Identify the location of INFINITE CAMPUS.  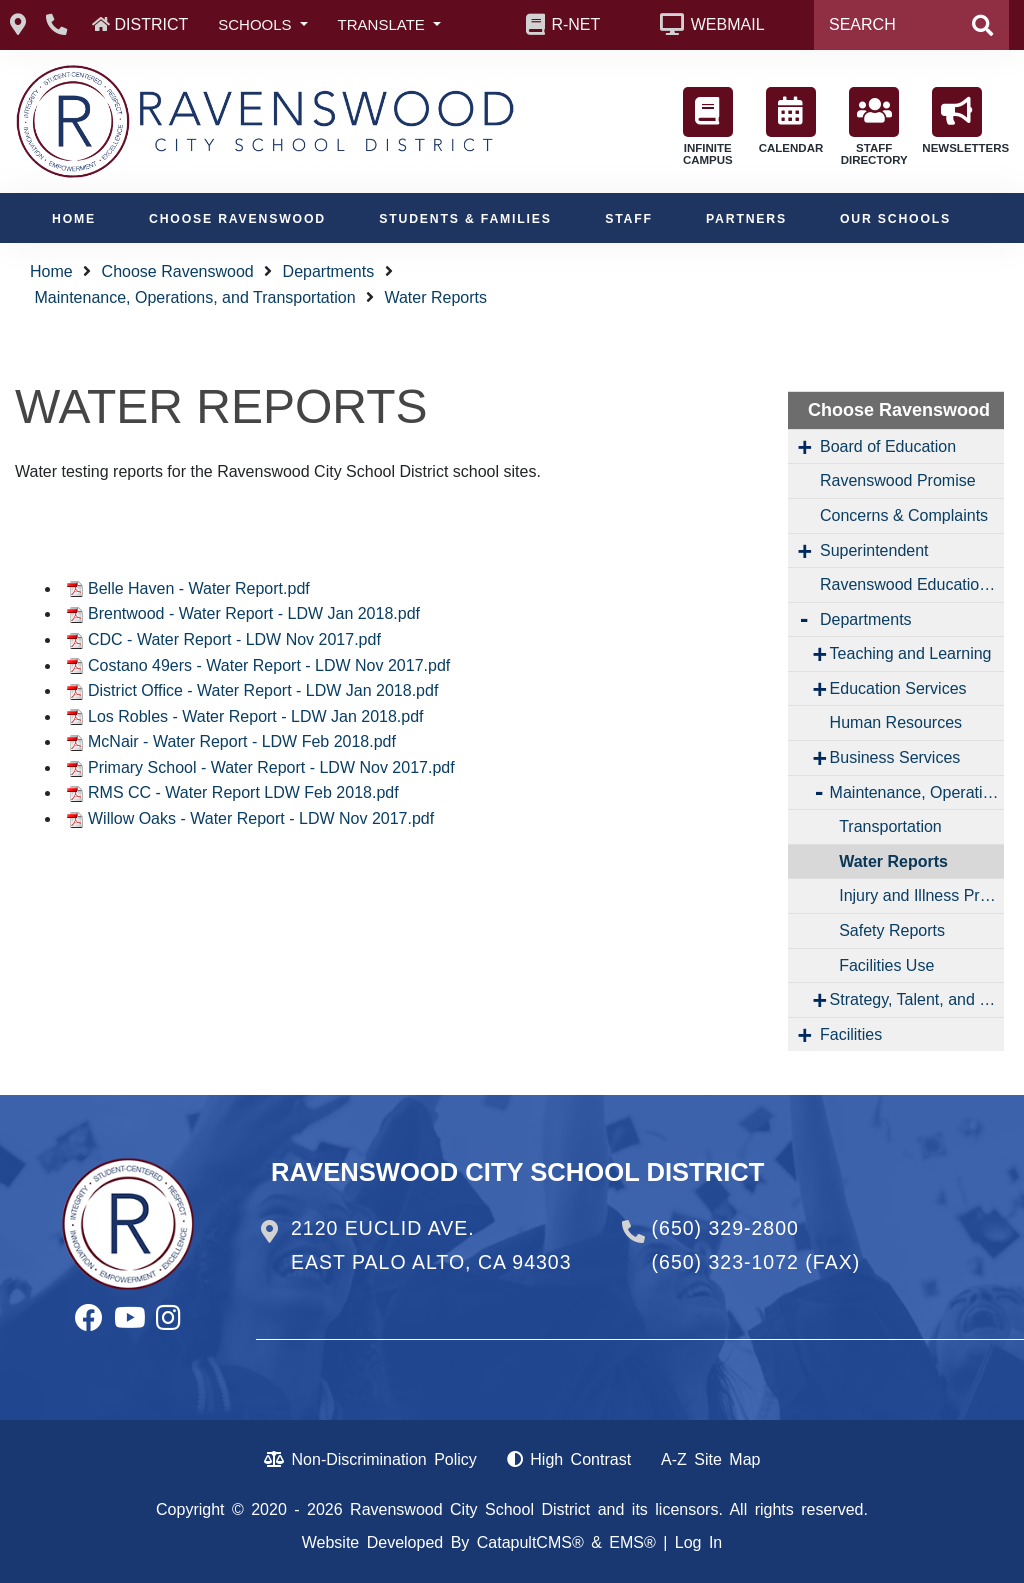
(708, 126).